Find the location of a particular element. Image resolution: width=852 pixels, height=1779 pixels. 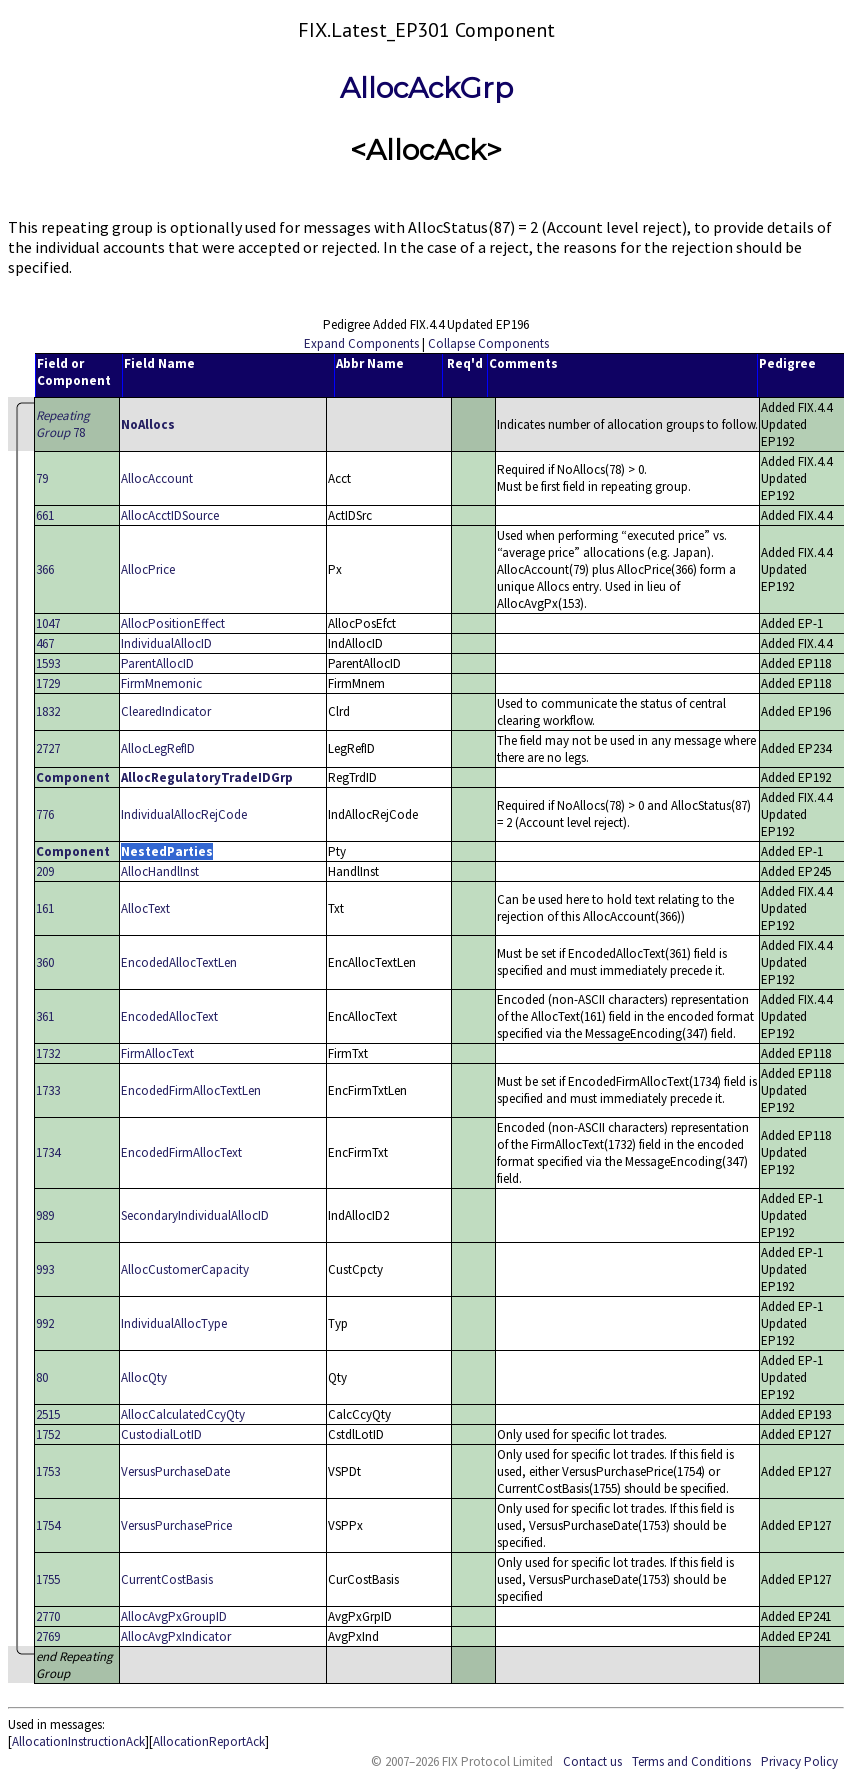

776 is located at coordinates (45, 814).